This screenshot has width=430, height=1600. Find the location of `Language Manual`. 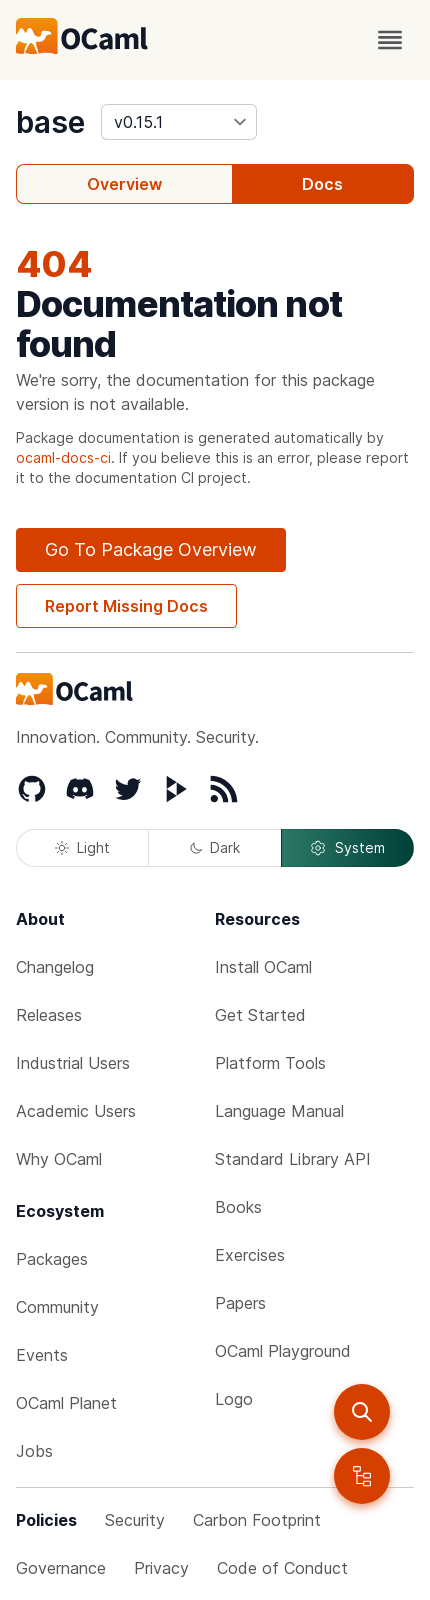

Language Manual is located at coordinates (279, 1111).